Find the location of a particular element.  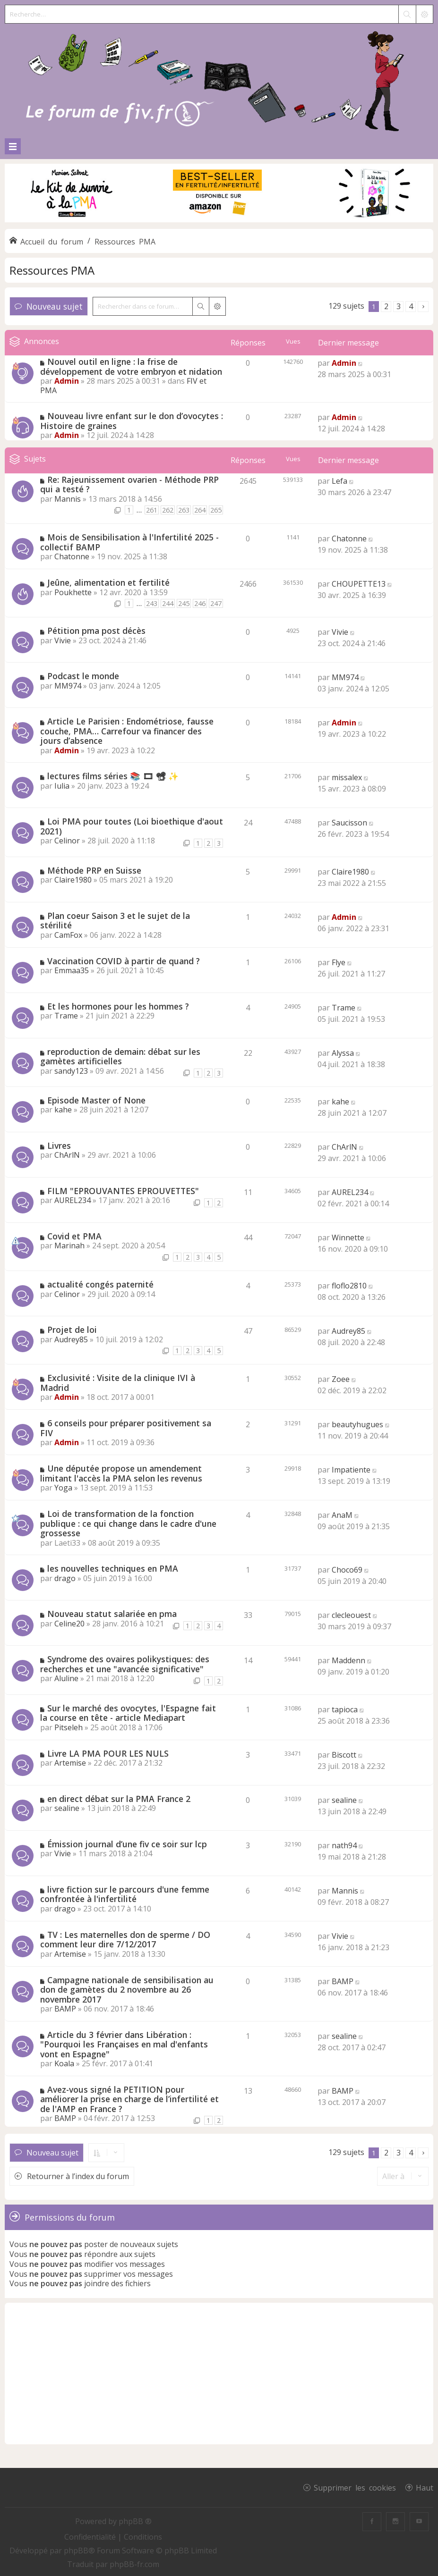

Haut is located at coordinates (424, 2487).